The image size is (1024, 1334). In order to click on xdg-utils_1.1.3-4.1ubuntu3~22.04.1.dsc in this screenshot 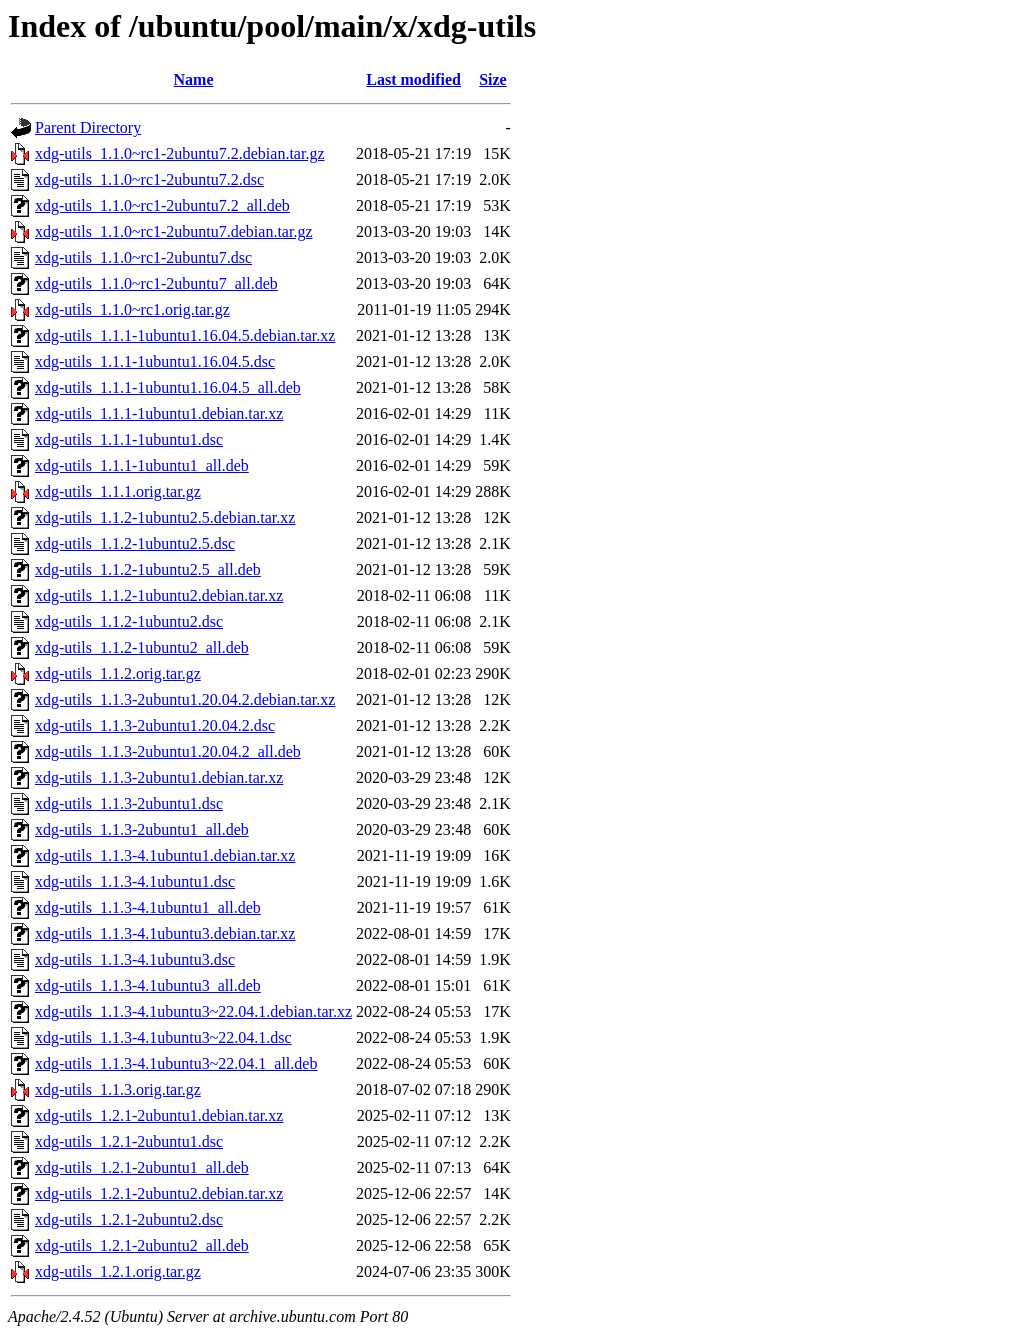, I will do `click(163, 1037)`.